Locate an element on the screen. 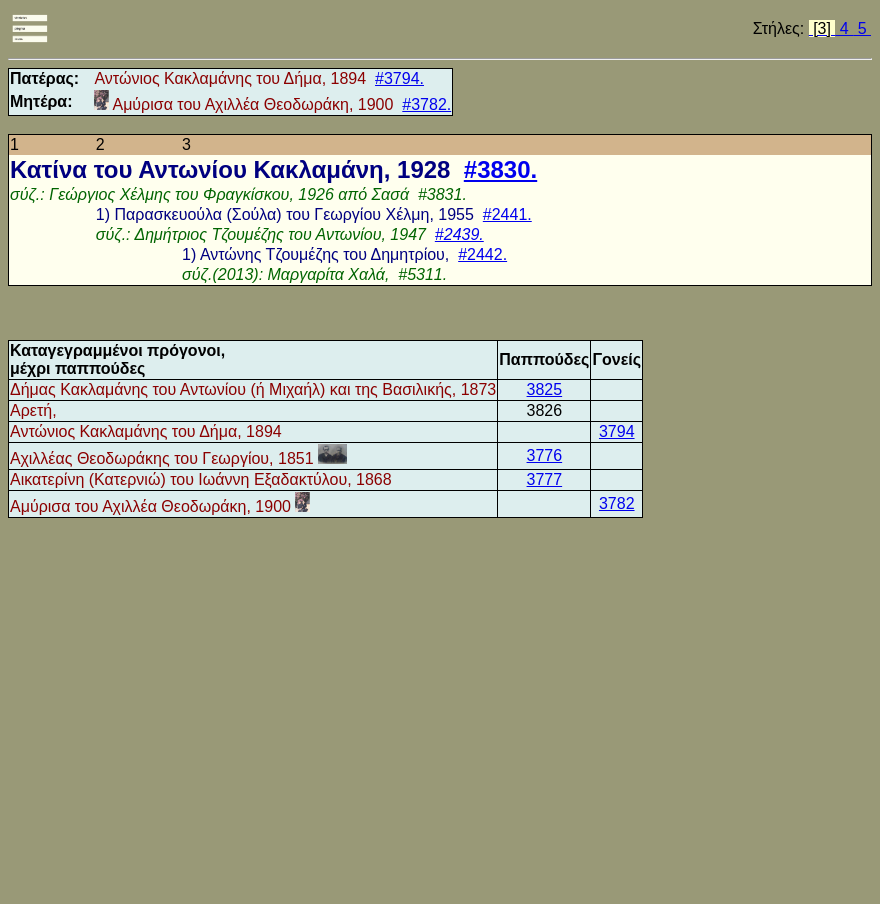 This screenshot has height=904, width=880. 3794 is located at coordinates (617, 431).